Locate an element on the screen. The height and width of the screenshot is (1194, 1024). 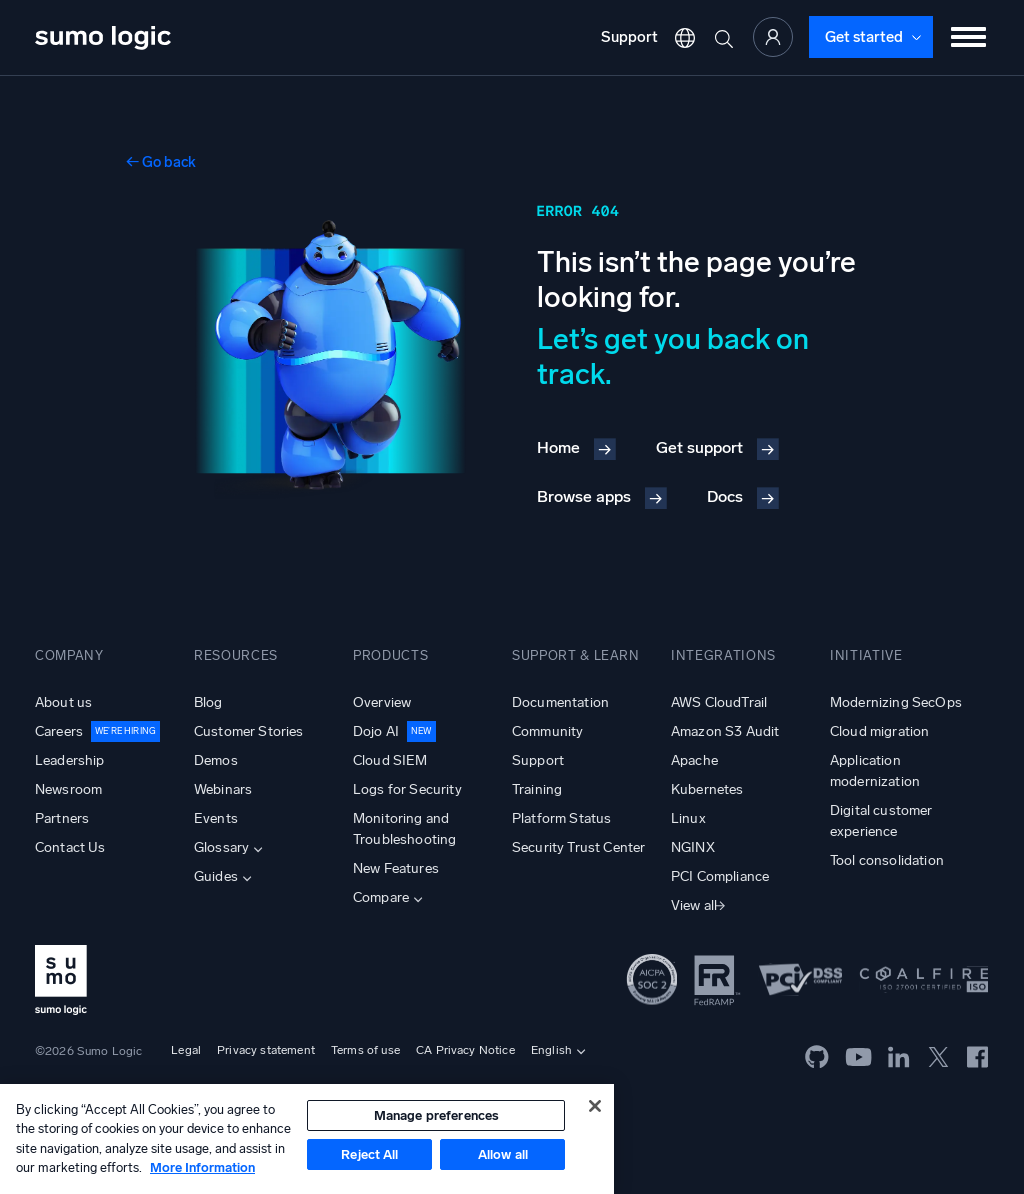
Get started is located at coordinates (864, 37).